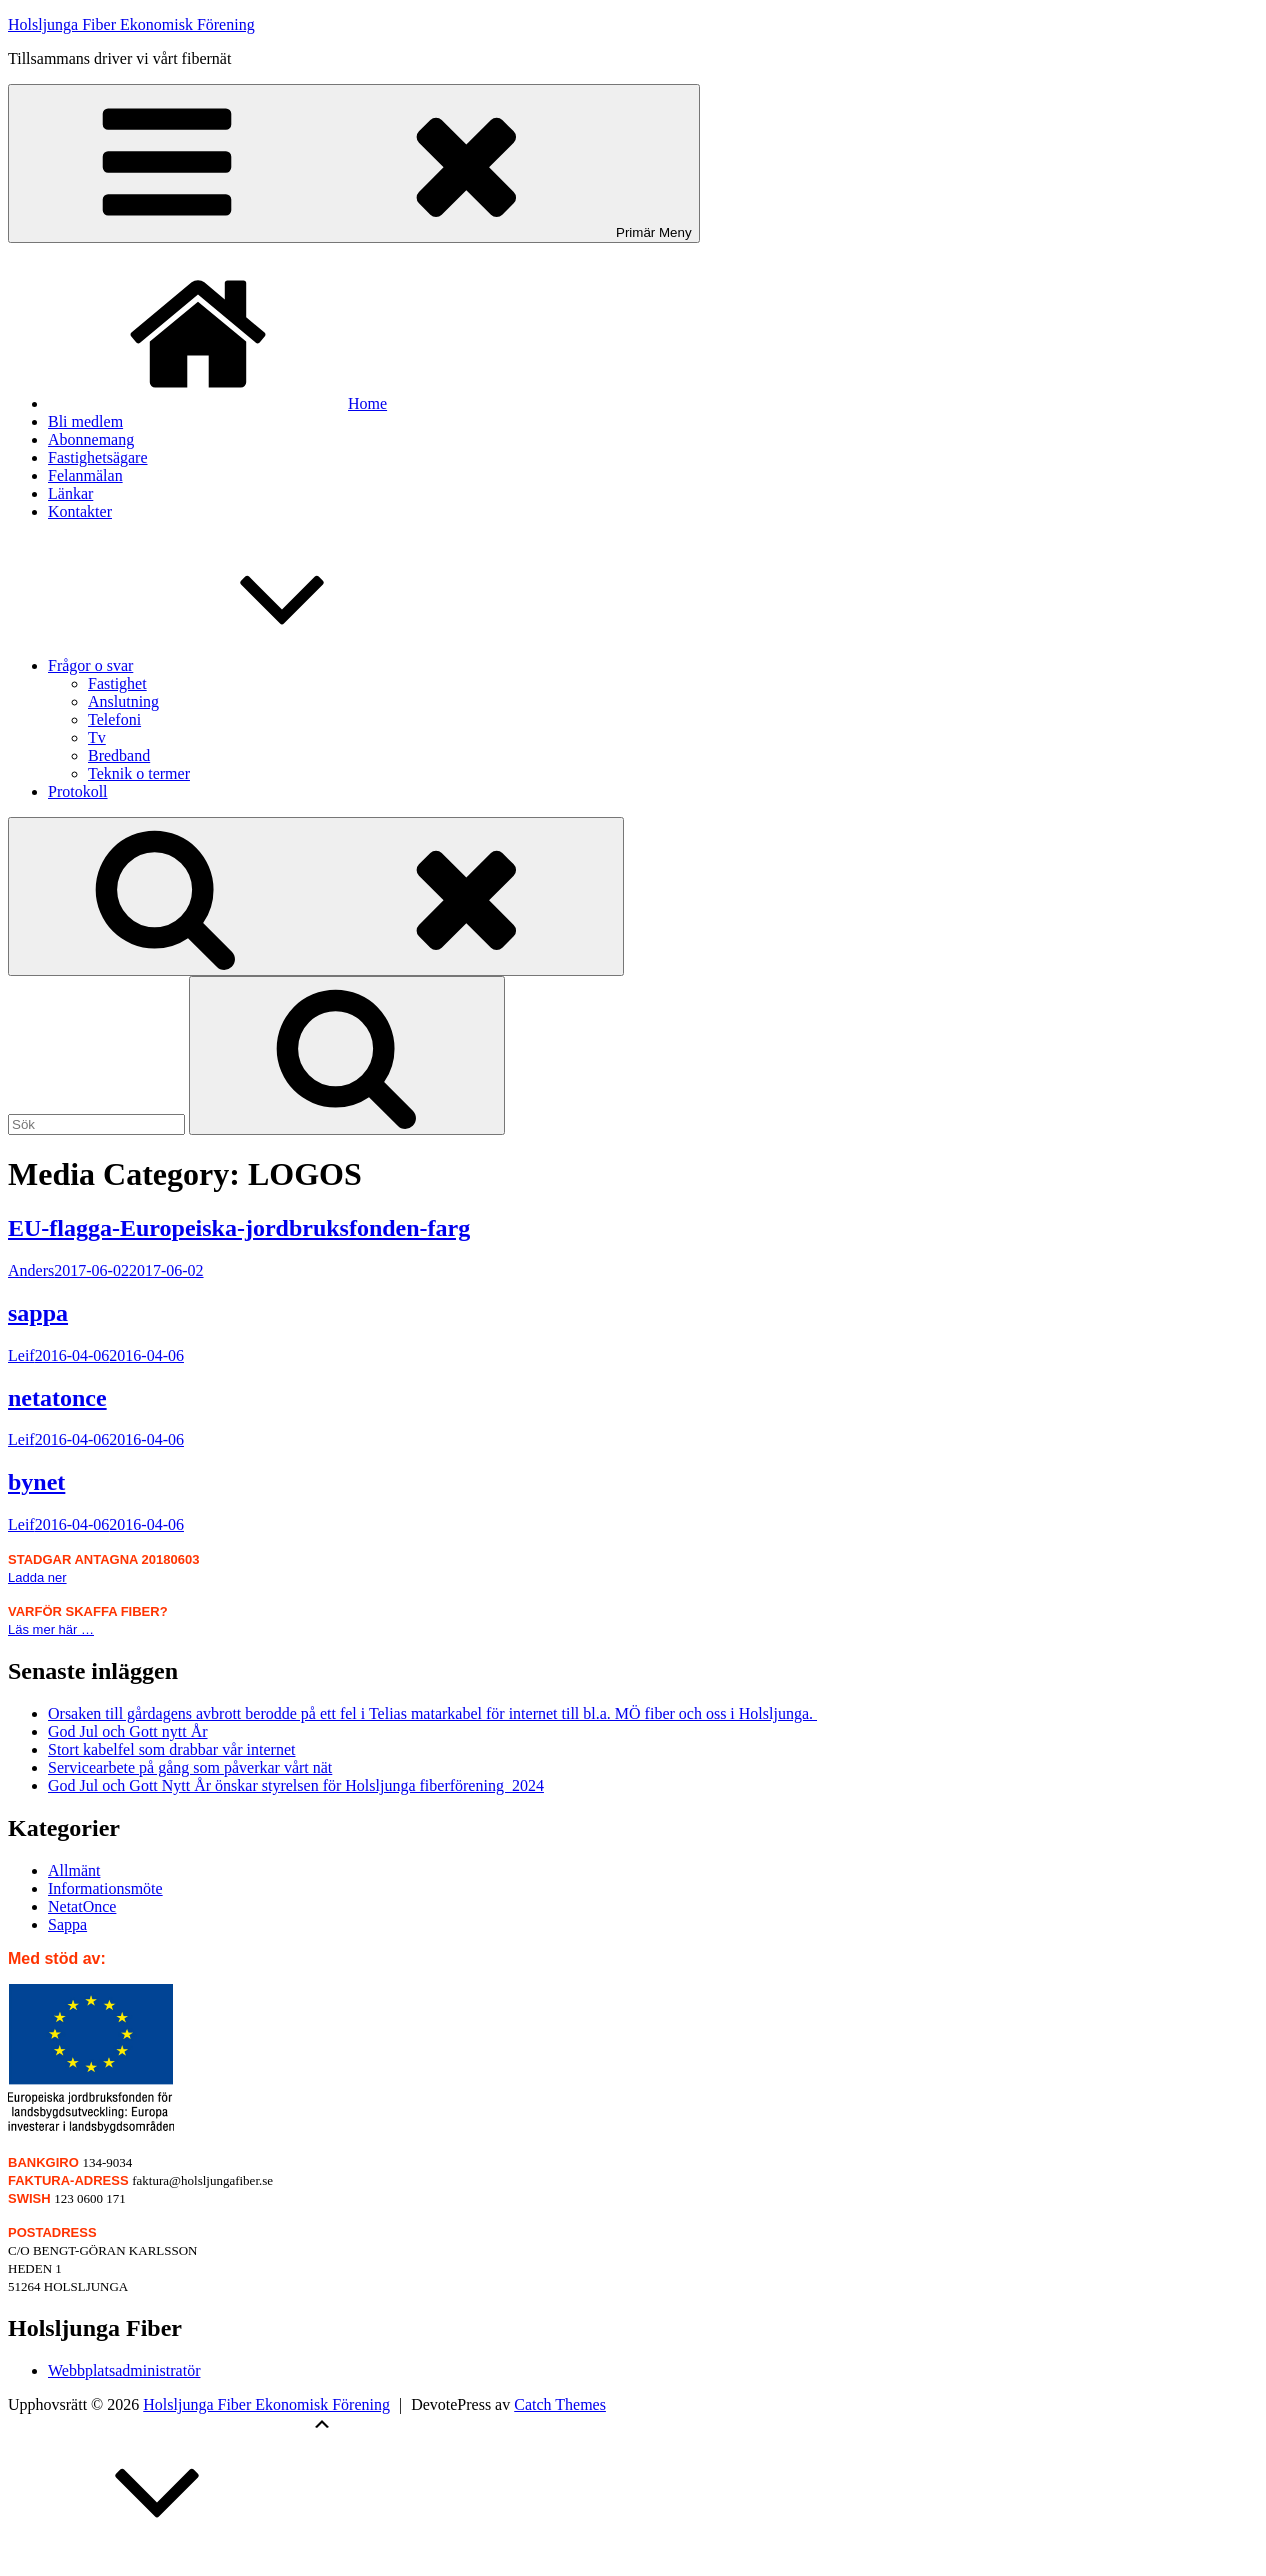  I want to click on Stort kabelfel som drabbar vår internet, so click(171, 1749).